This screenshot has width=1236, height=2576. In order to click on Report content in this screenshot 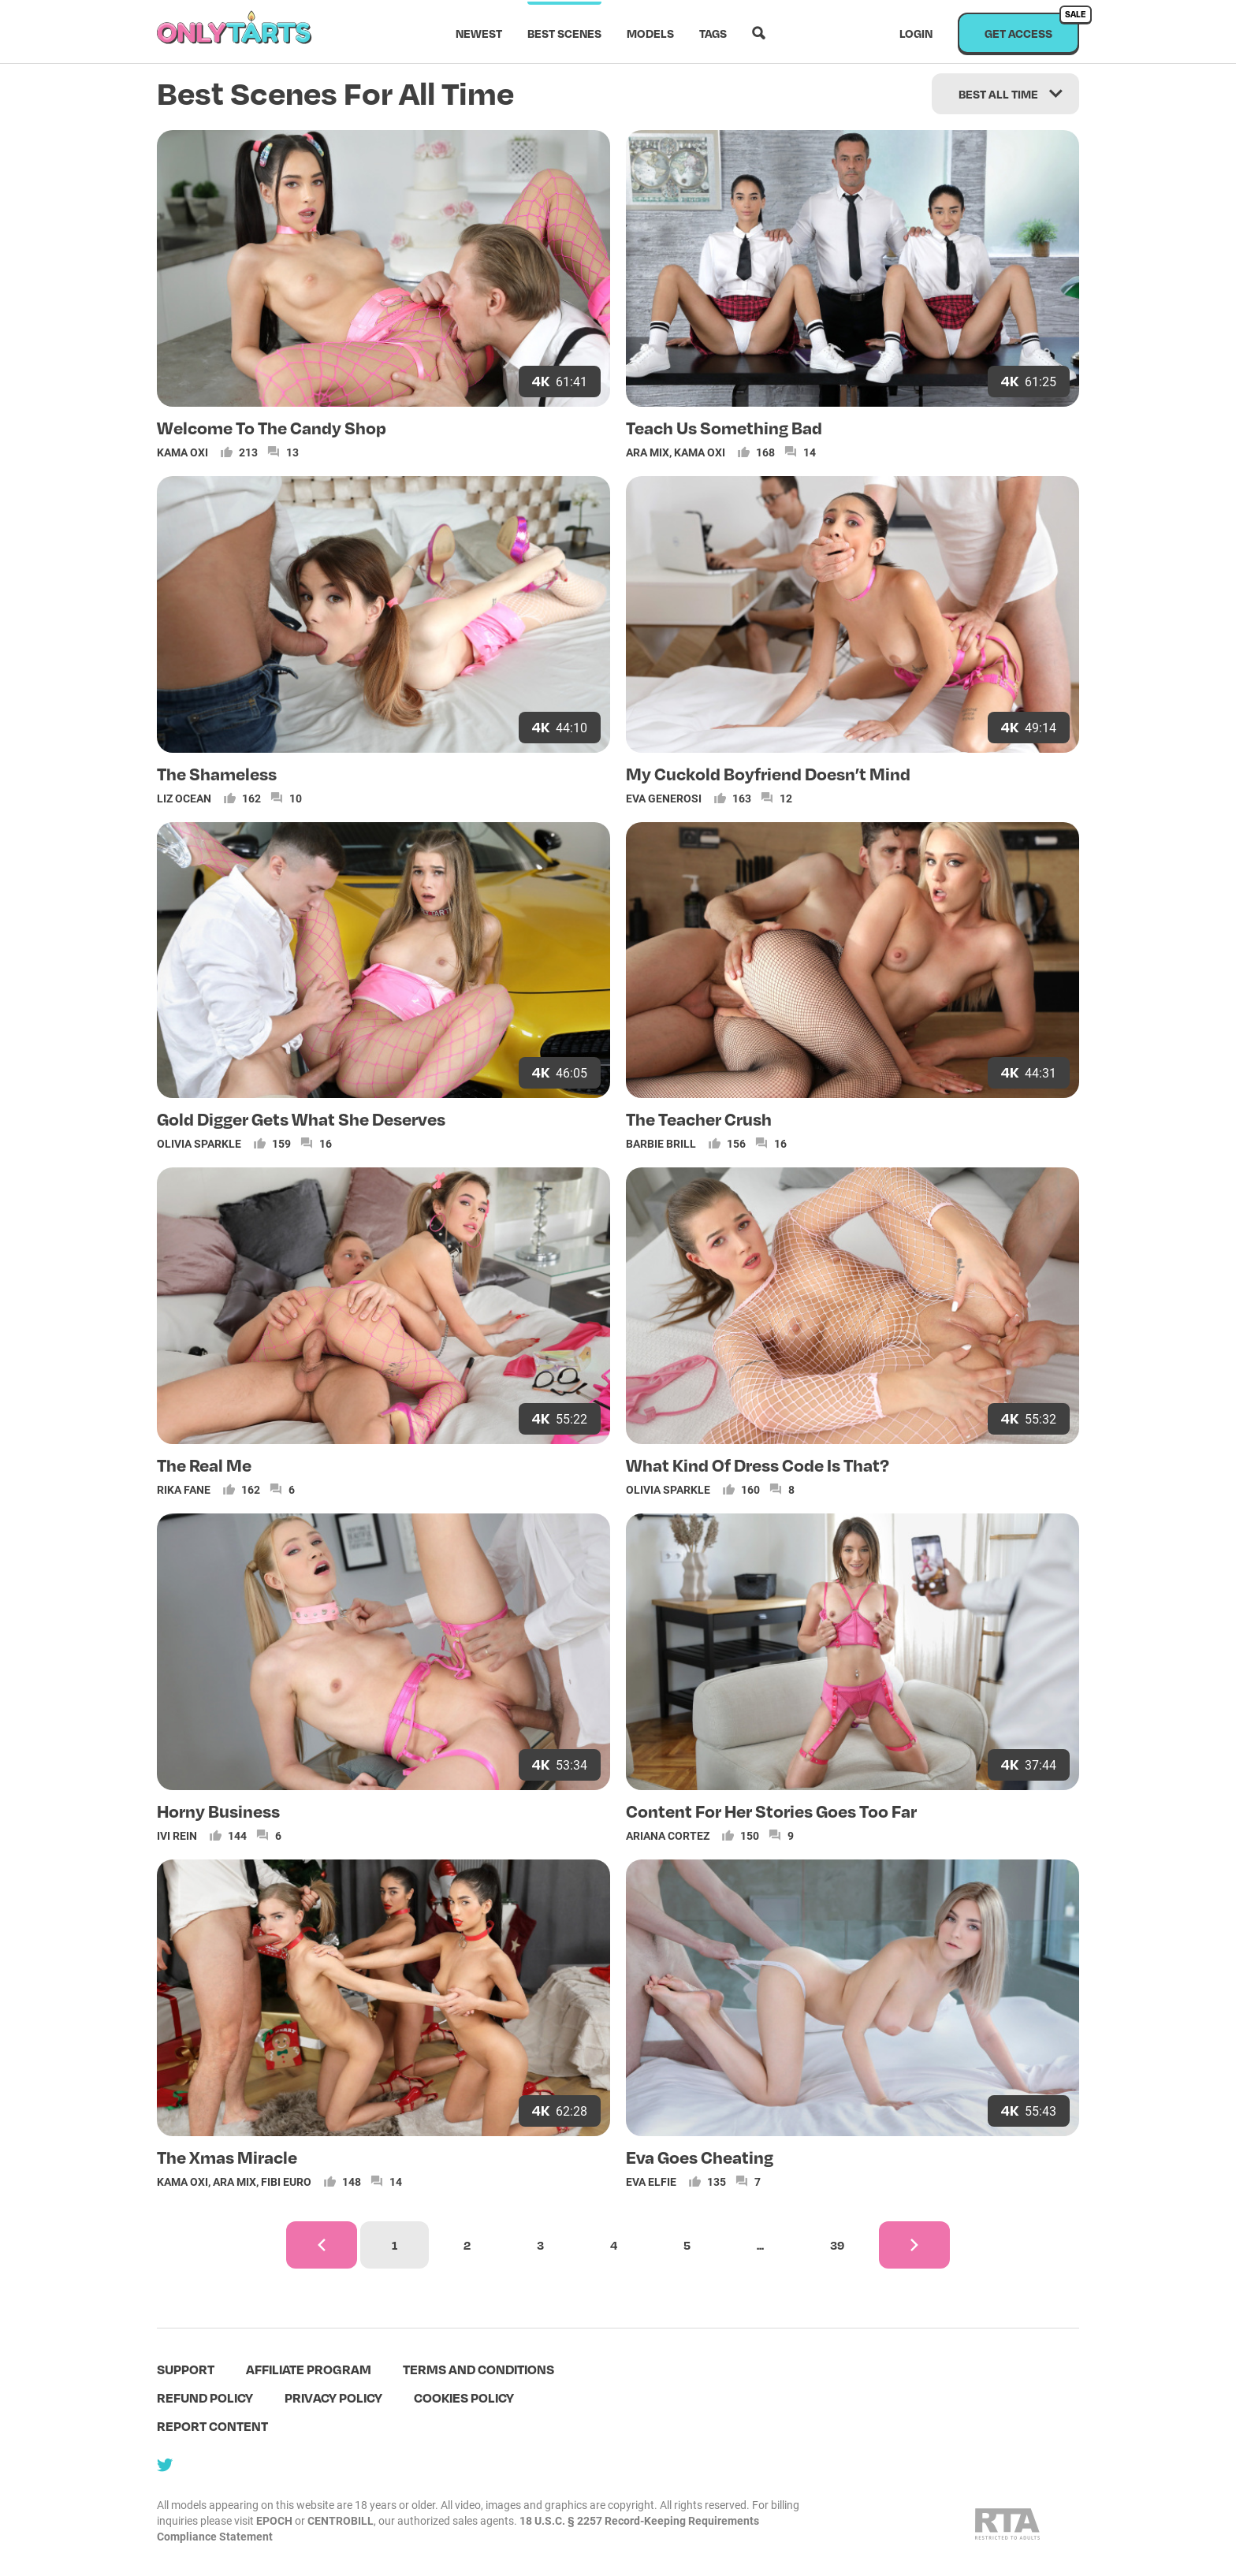, I will do `click(212, 2426)`.